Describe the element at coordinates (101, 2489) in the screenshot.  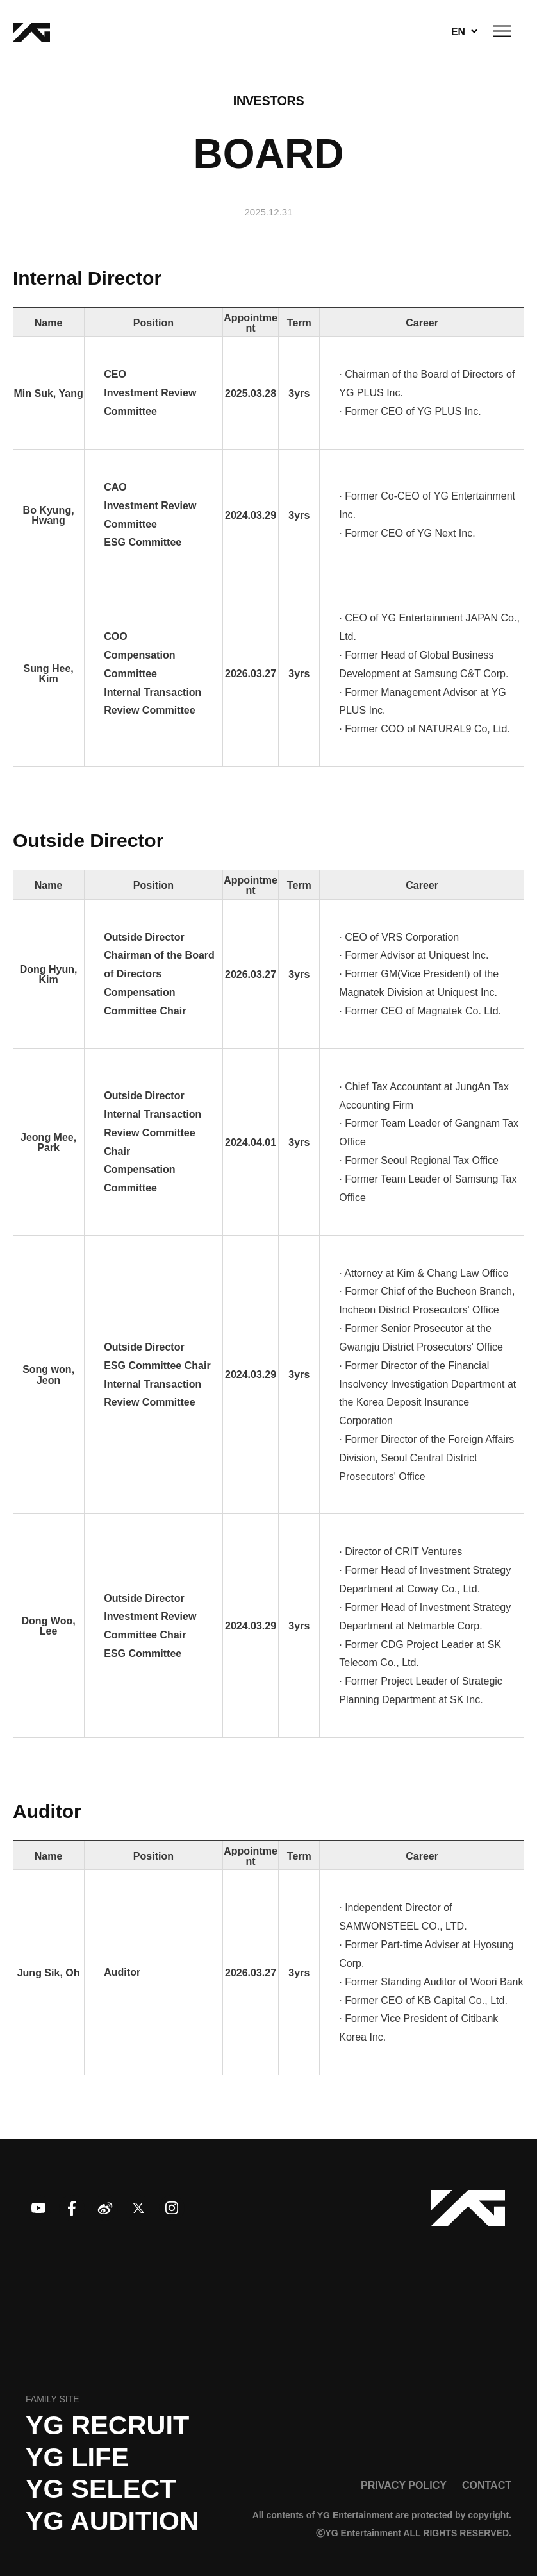
I see `YG SELECT` at that location.